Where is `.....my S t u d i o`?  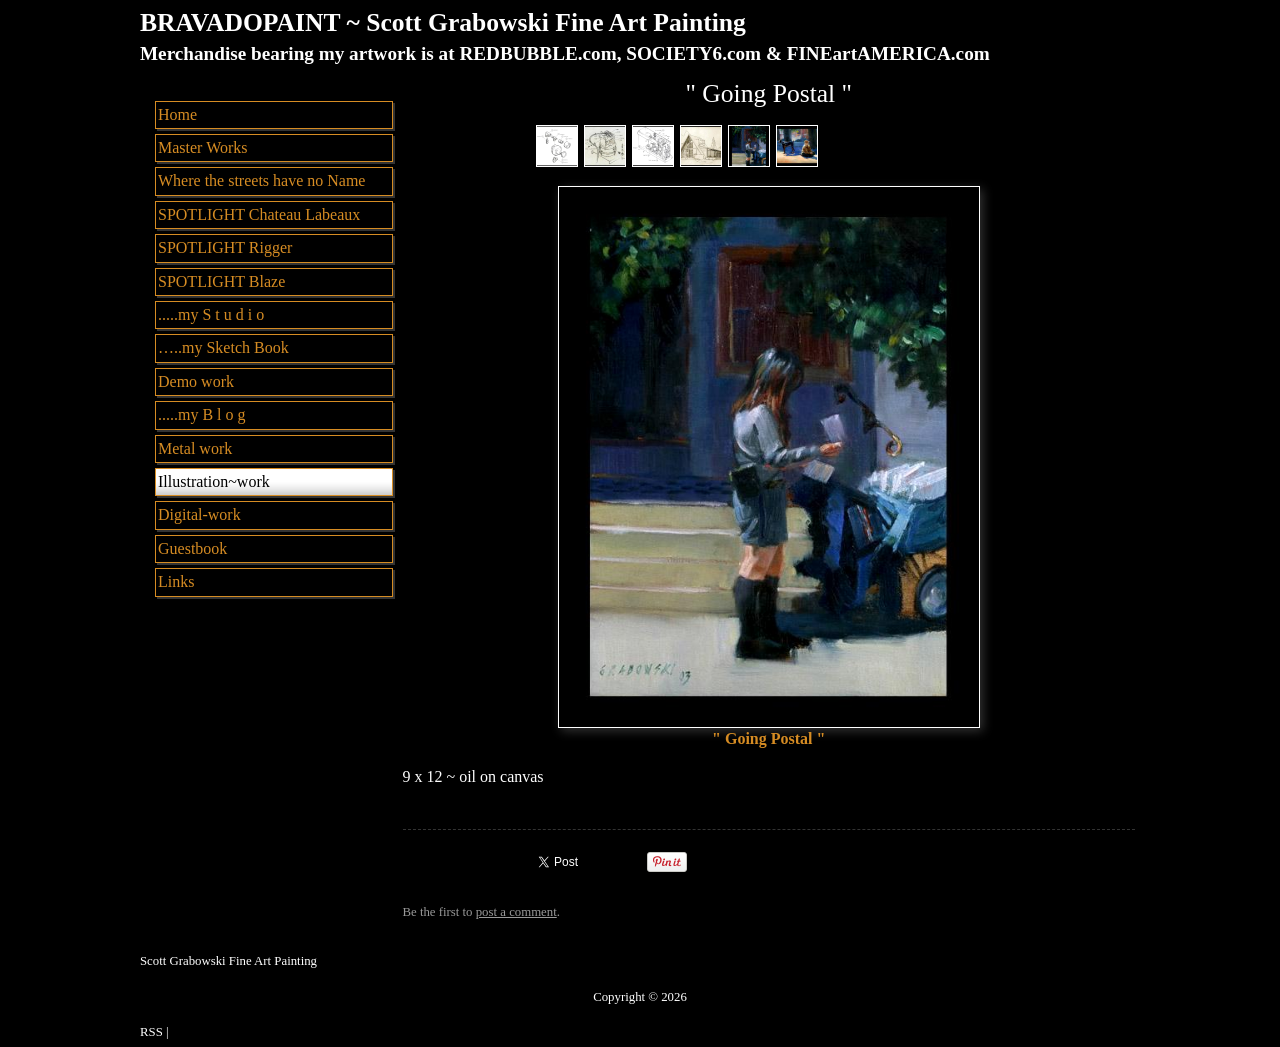
.....my S t u d i o is located at coordinates (211, 314).